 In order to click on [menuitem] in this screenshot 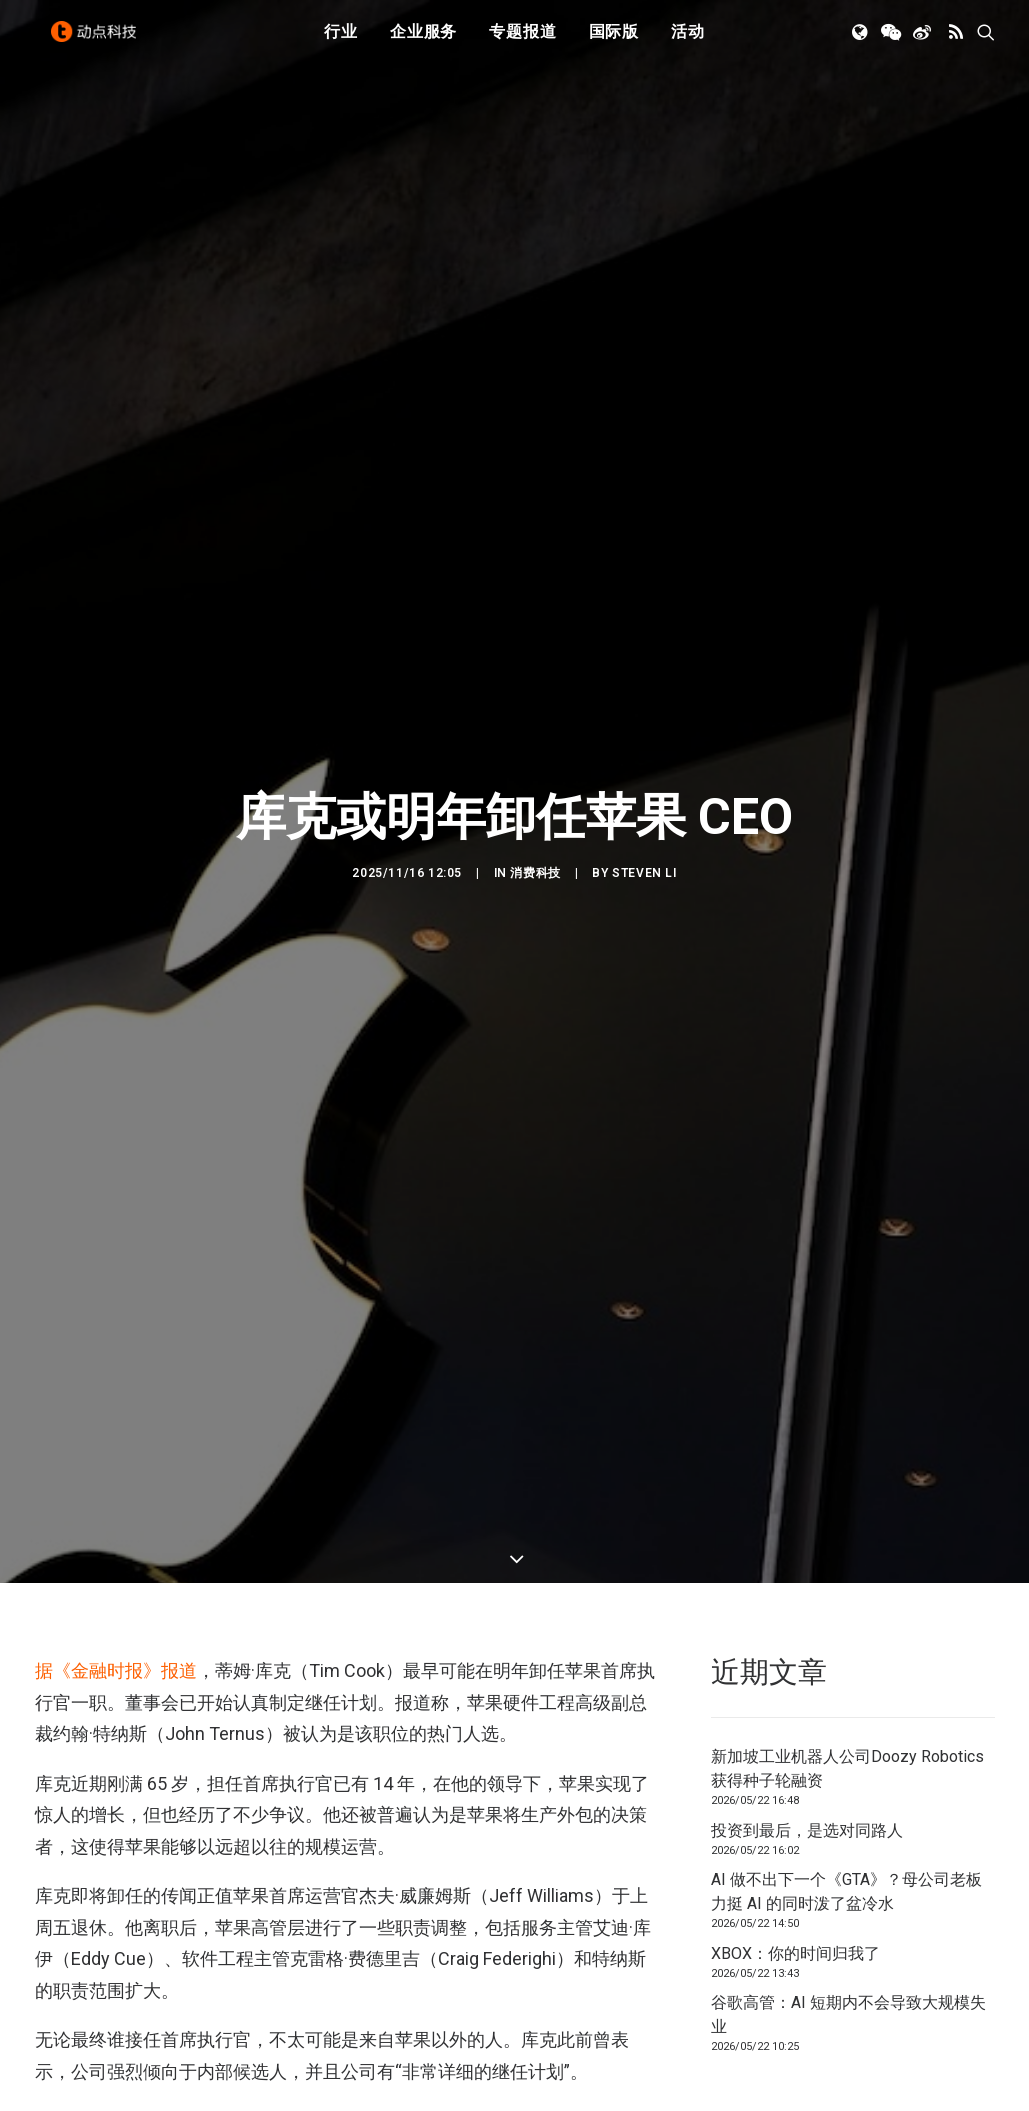, I will do `click(341, 43)`.